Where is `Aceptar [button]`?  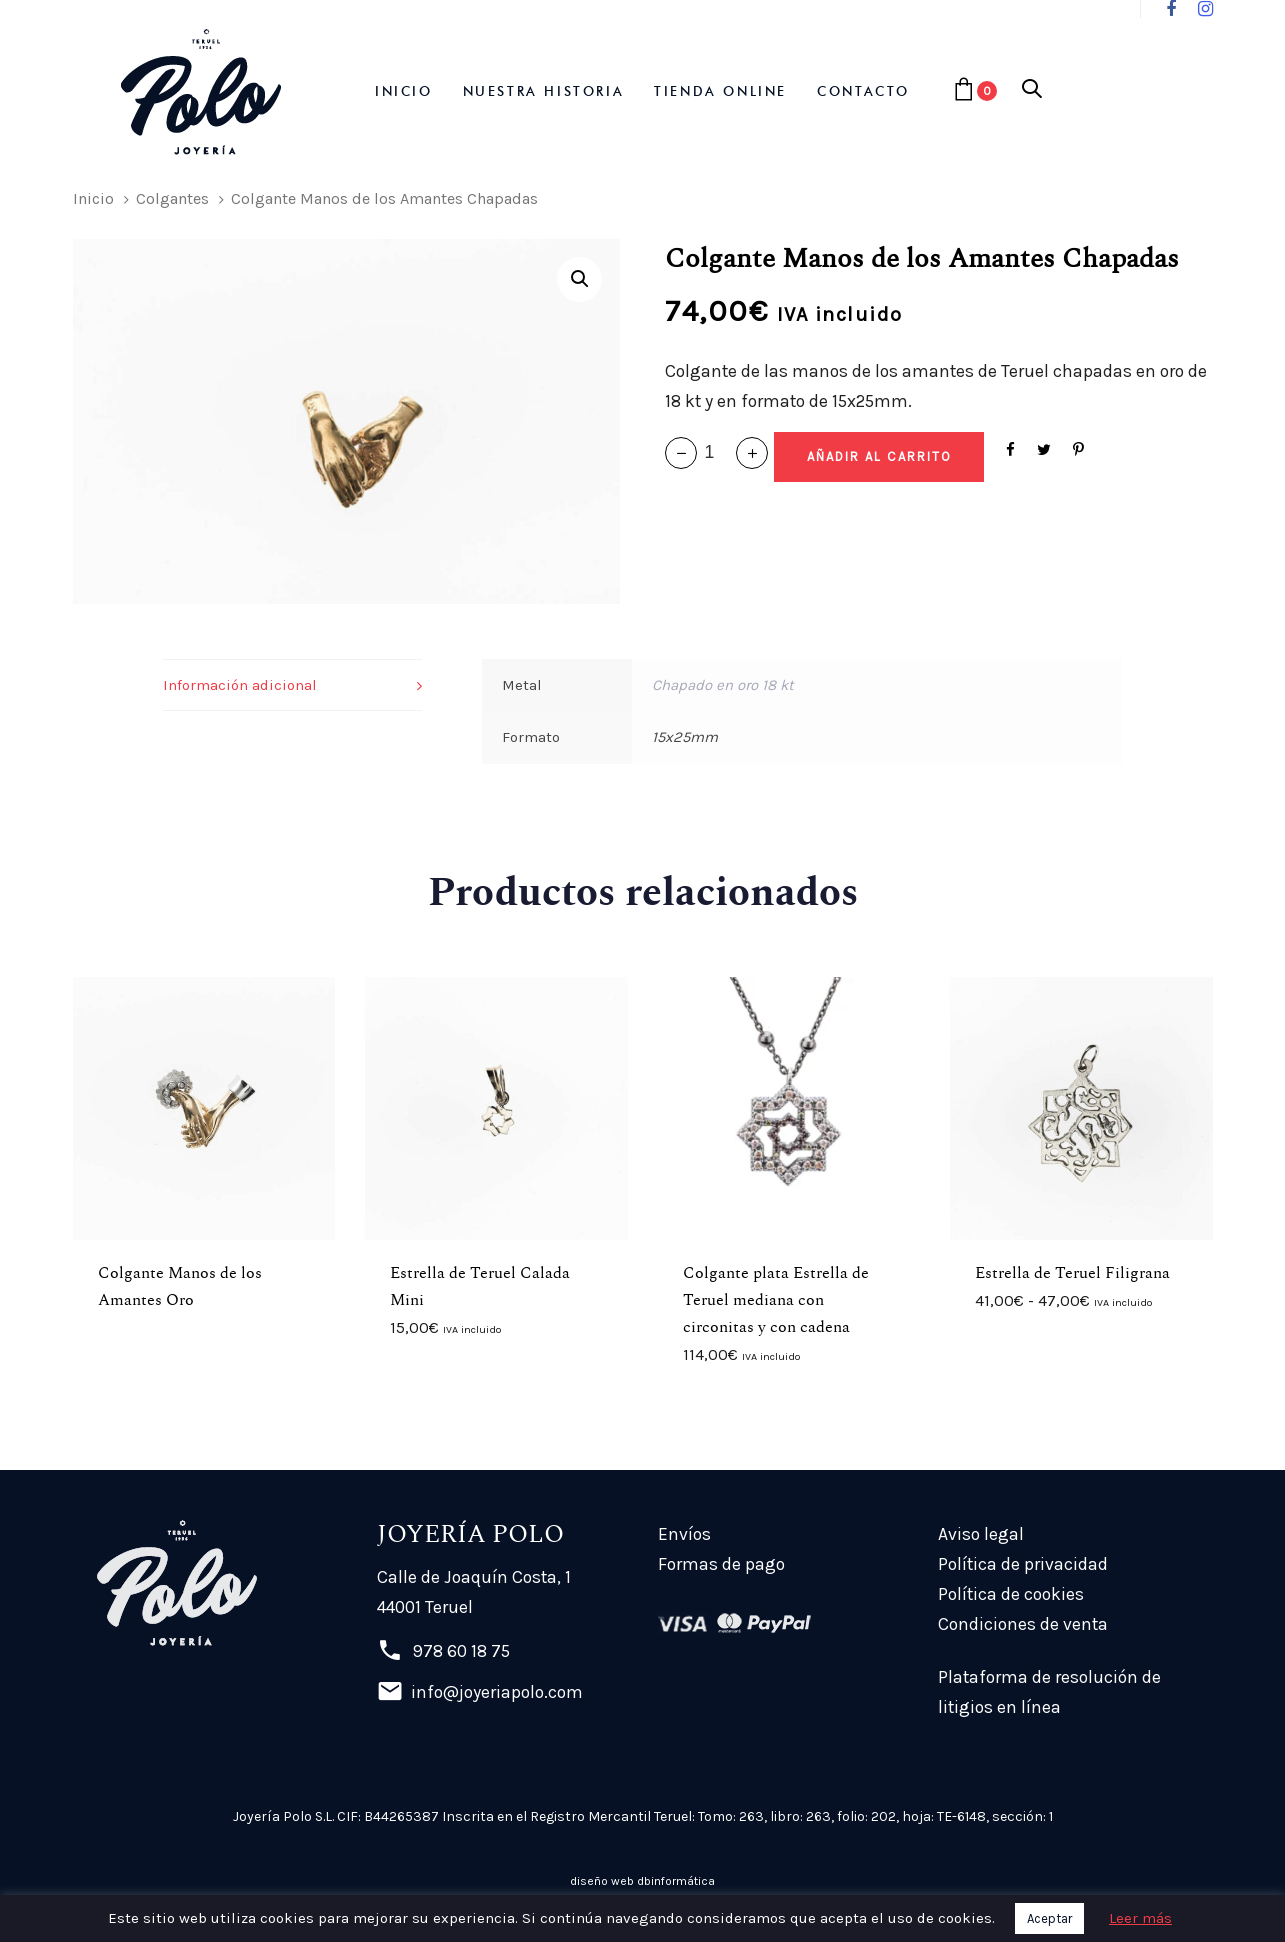 Aceptar [button] is located at coordinates (1049, 1918).